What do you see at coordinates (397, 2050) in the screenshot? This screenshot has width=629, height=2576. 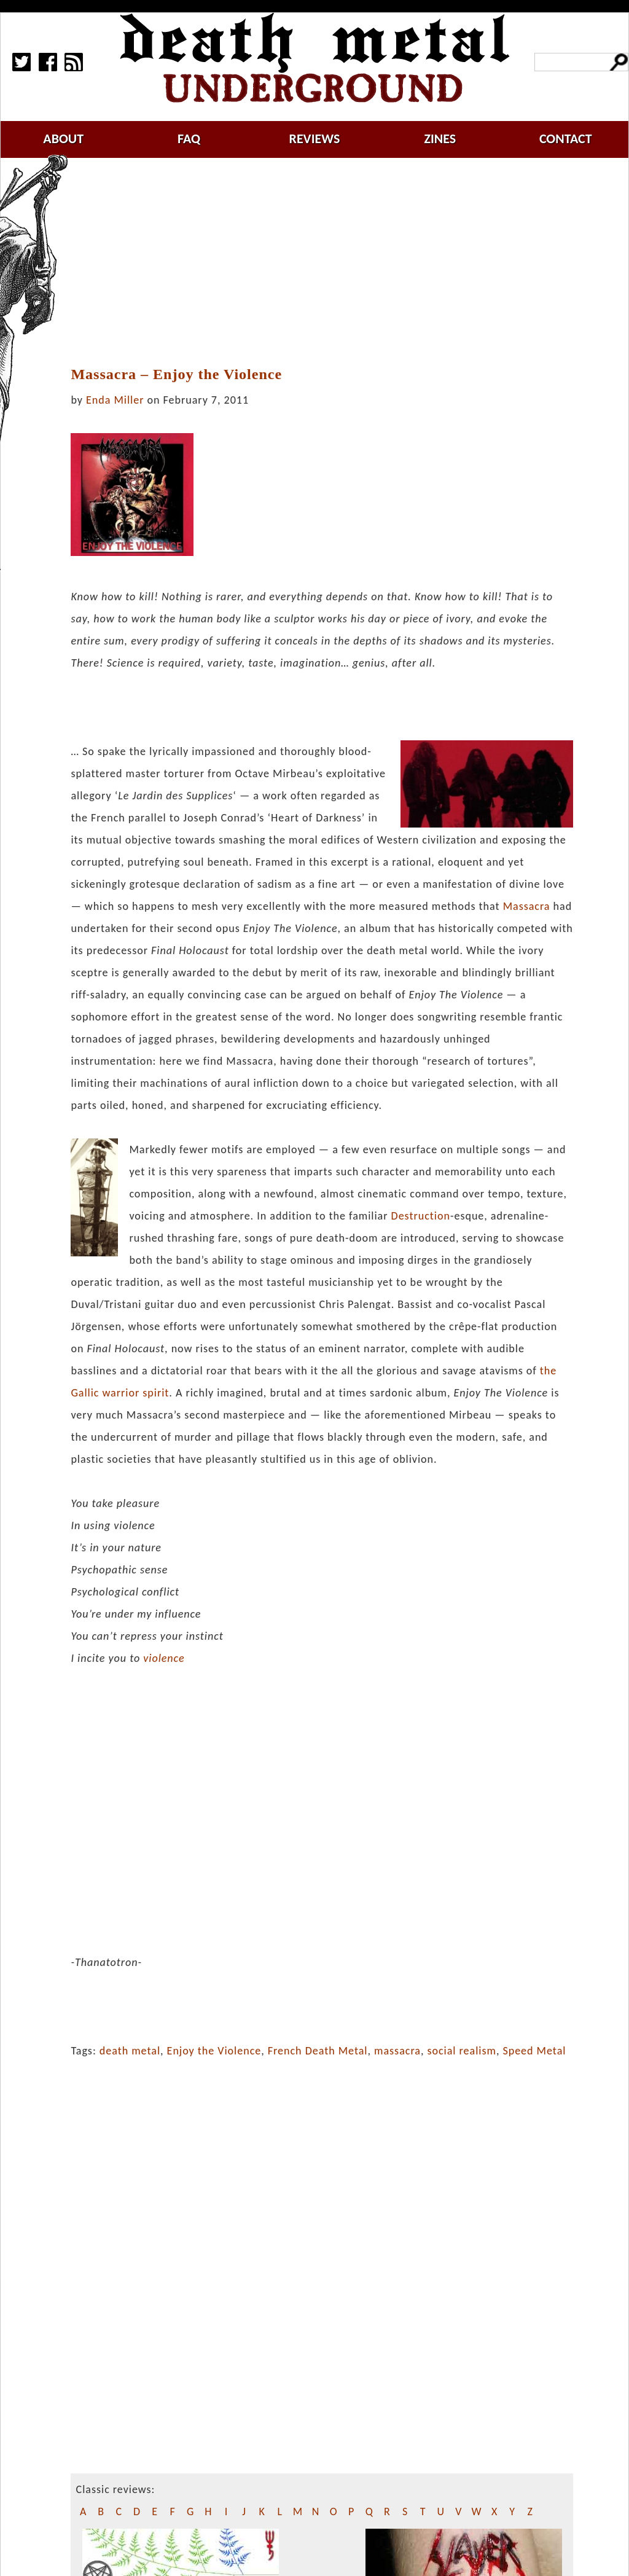 I see `massacra` at bounding box center [397, 2050].